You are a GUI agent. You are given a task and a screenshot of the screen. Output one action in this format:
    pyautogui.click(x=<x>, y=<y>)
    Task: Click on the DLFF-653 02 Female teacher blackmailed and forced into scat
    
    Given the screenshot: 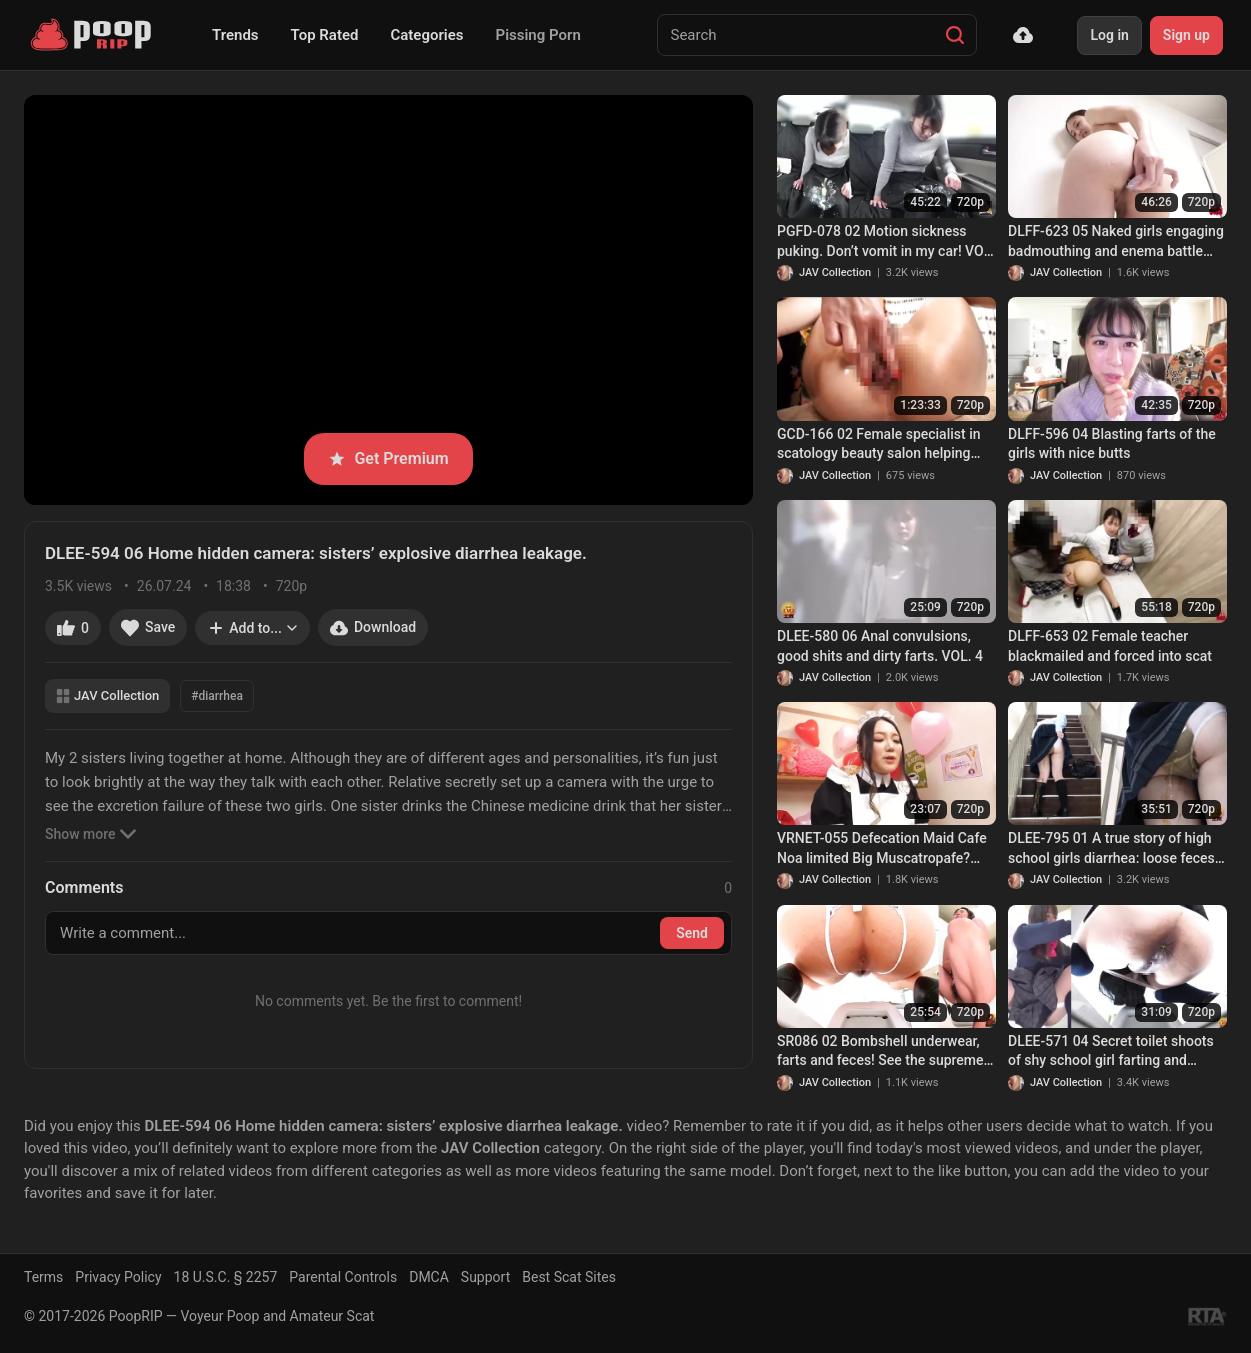 What is the action you would take?
    pyautogui.click(x=1110, y=646)
    